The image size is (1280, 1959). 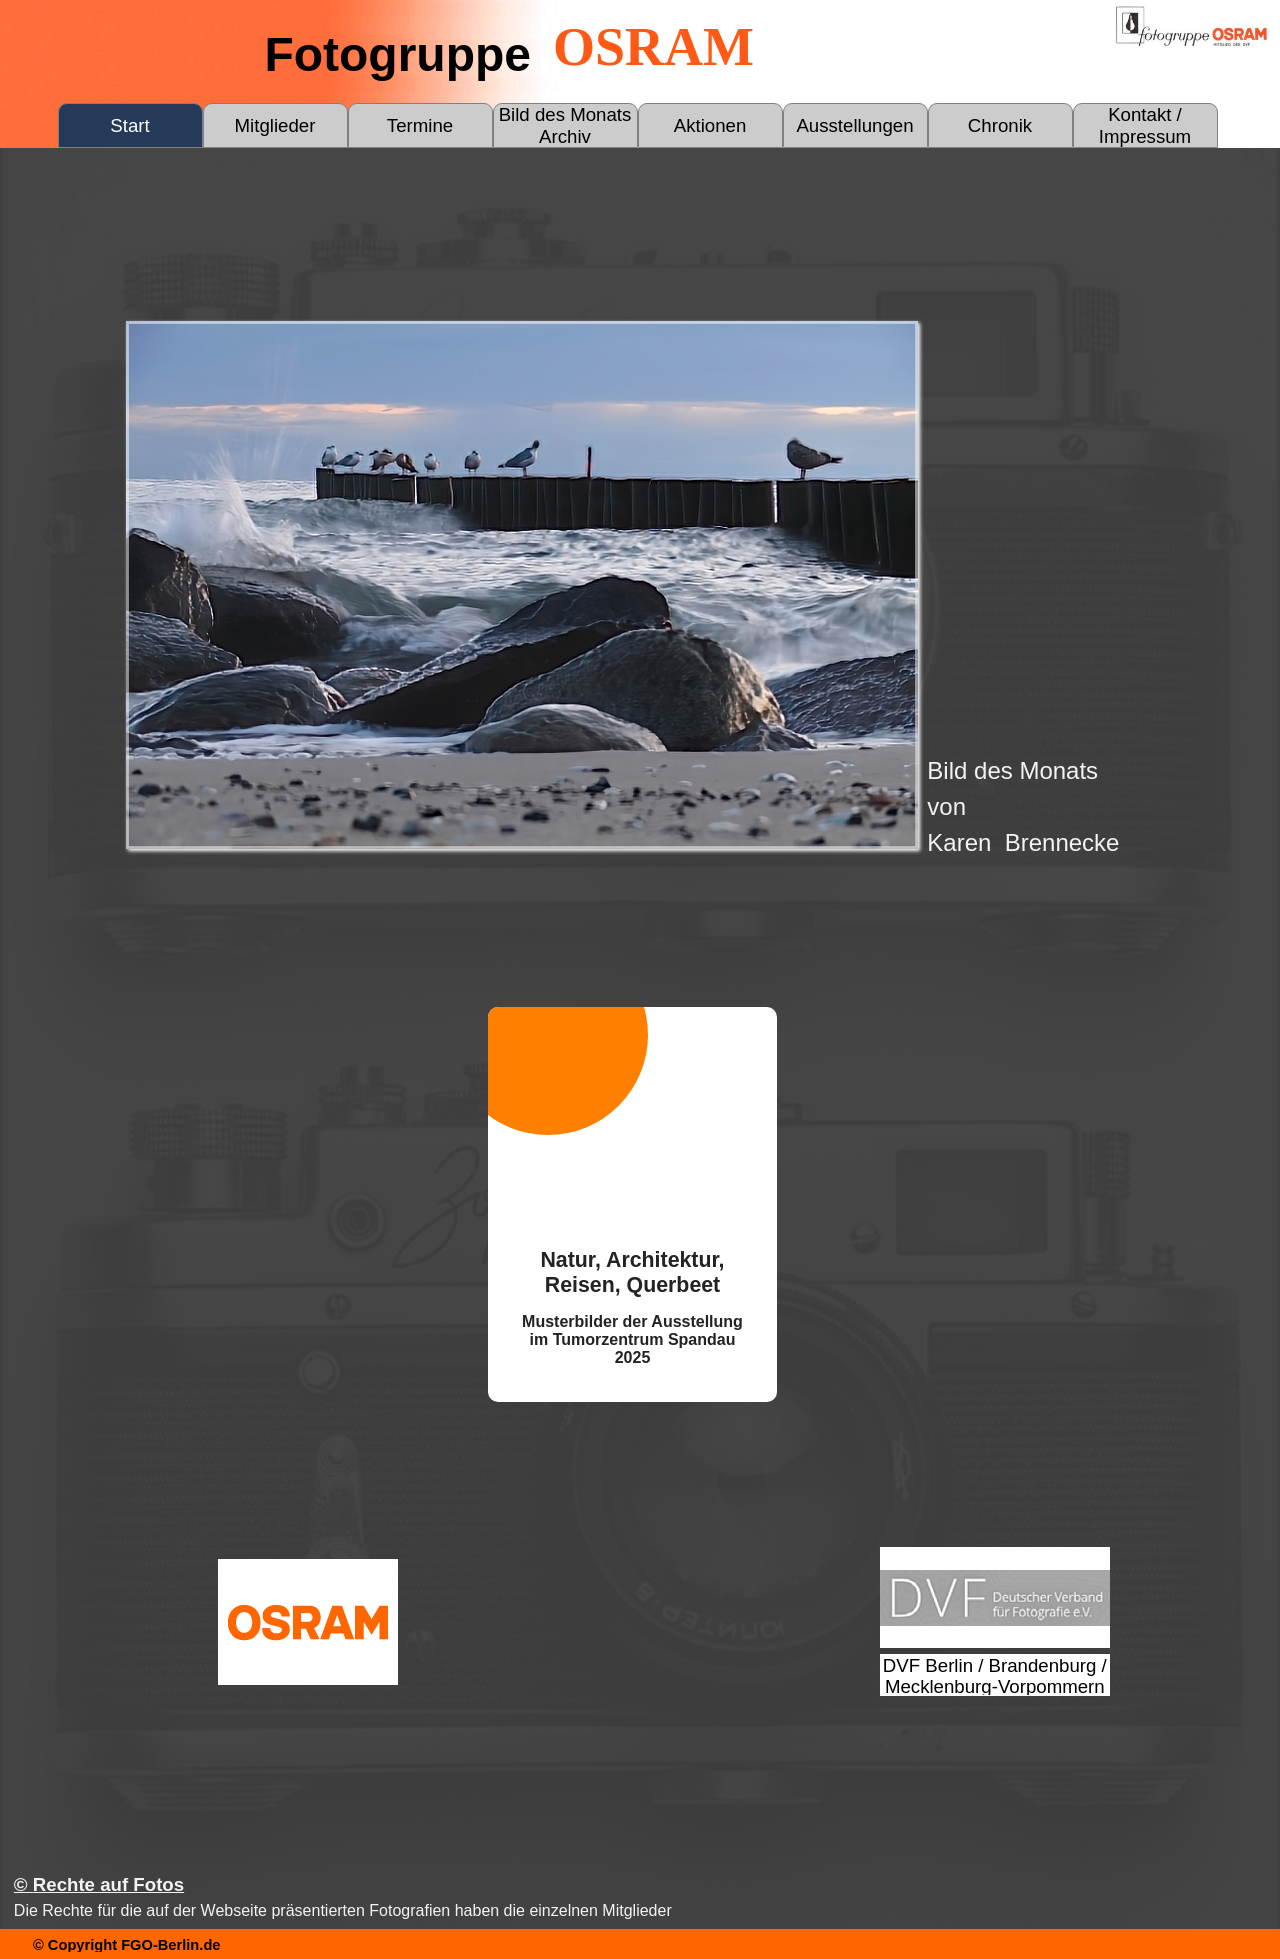 I want to click on Kontakt / Impressum, so click(x=1145, y=125).